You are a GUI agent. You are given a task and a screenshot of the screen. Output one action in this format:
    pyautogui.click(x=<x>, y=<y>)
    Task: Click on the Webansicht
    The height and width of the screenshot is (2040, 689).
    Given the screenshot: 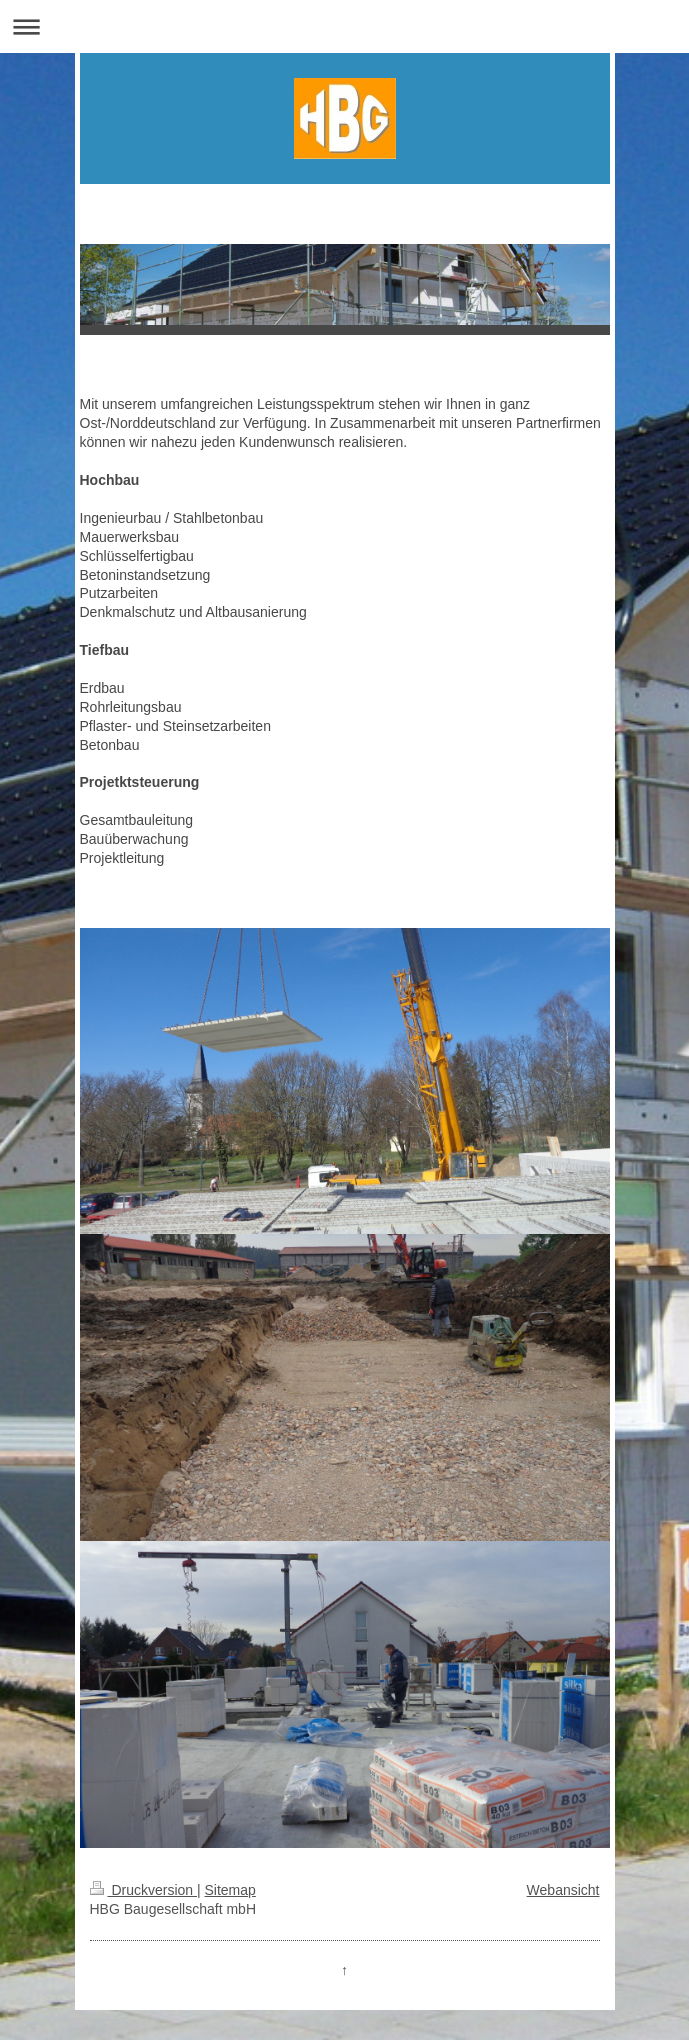 What is the action you would take?
    pyautogui.click(x=563, y=1890)
    